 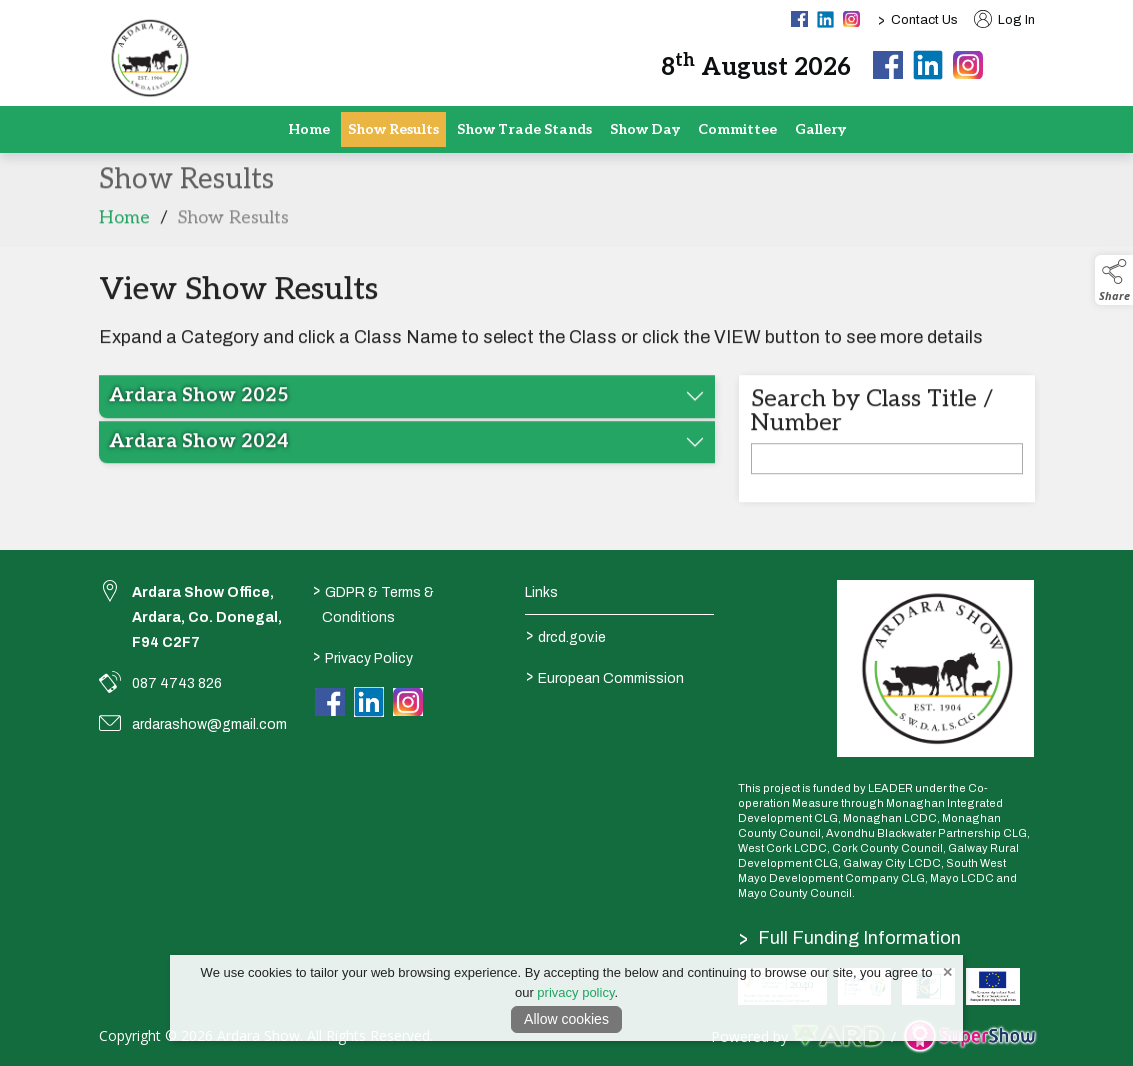 I want to click on Privacy Policy [/privacy-policy], so click(x=363, y=656).